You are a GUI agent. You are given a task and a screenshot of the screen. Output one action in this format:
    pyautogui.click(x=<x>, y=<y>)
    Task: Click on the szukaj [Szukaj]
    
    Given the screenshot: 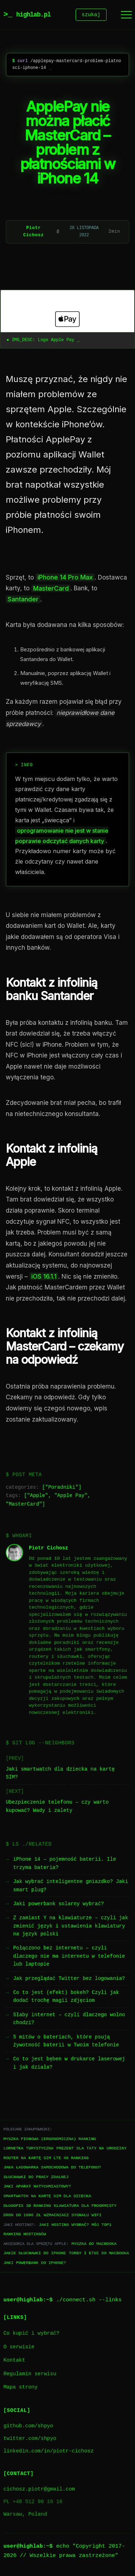 What is the action you would take?
    pyautogui.click(x=91, y=15)
    